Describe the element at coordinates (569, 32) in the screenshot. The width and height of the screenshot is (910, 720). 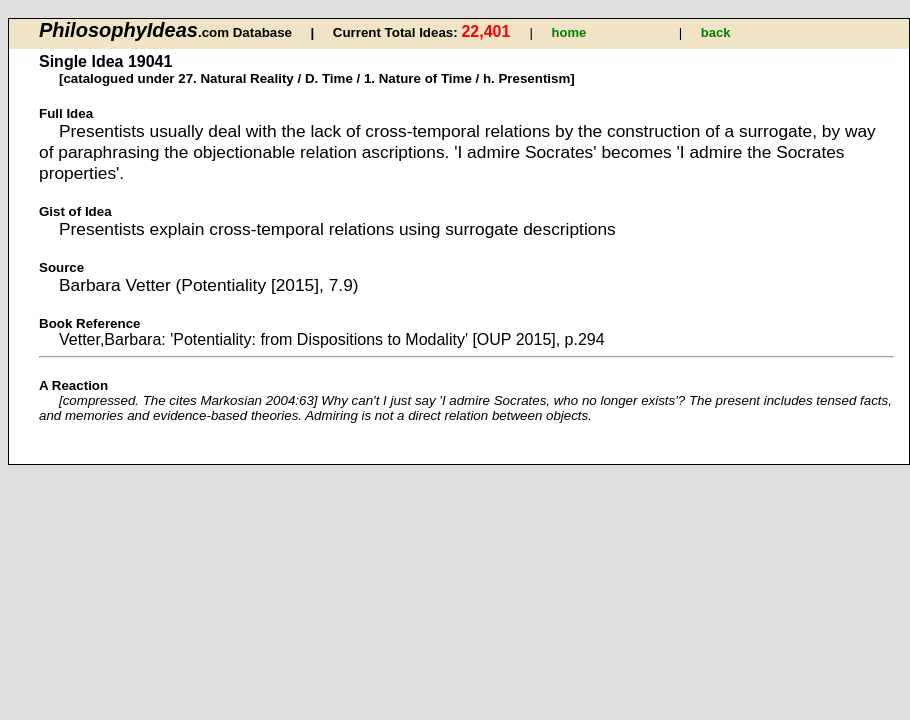
I see `home` at that location.